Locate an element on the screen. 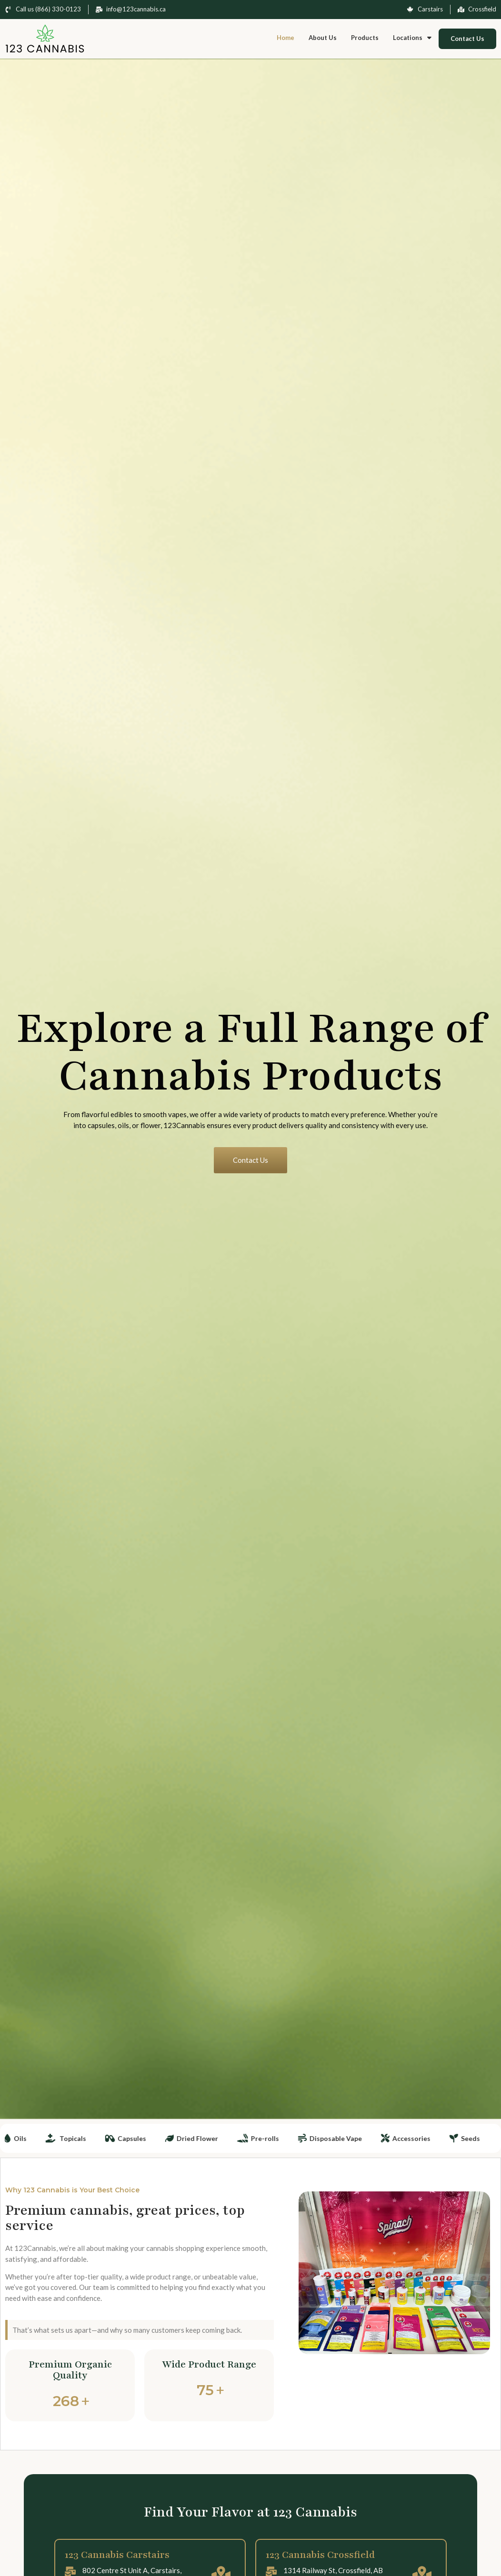  Locations is located at coordinates (412, 37).